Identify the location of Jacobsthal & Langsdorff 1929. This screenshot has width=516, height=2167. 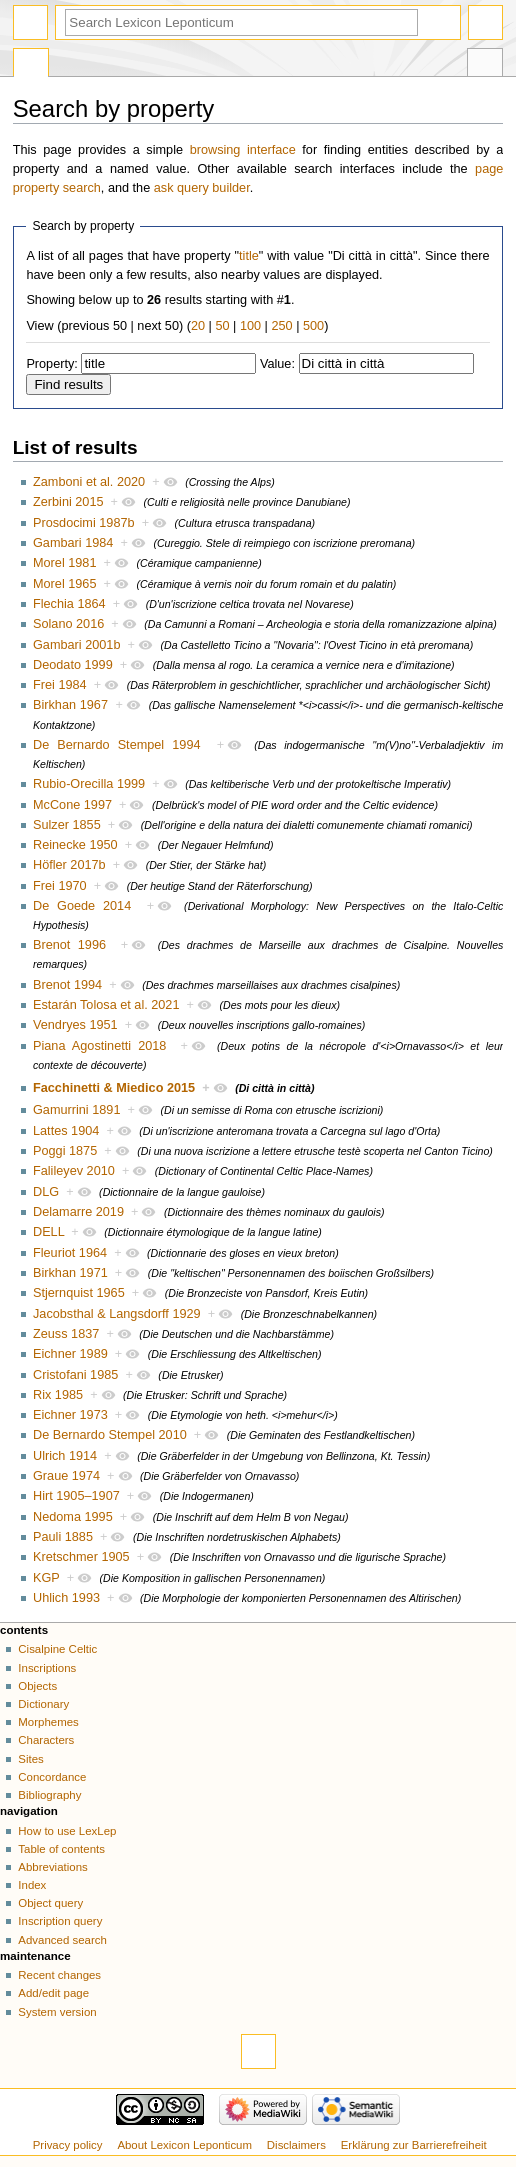
(117, 1314).